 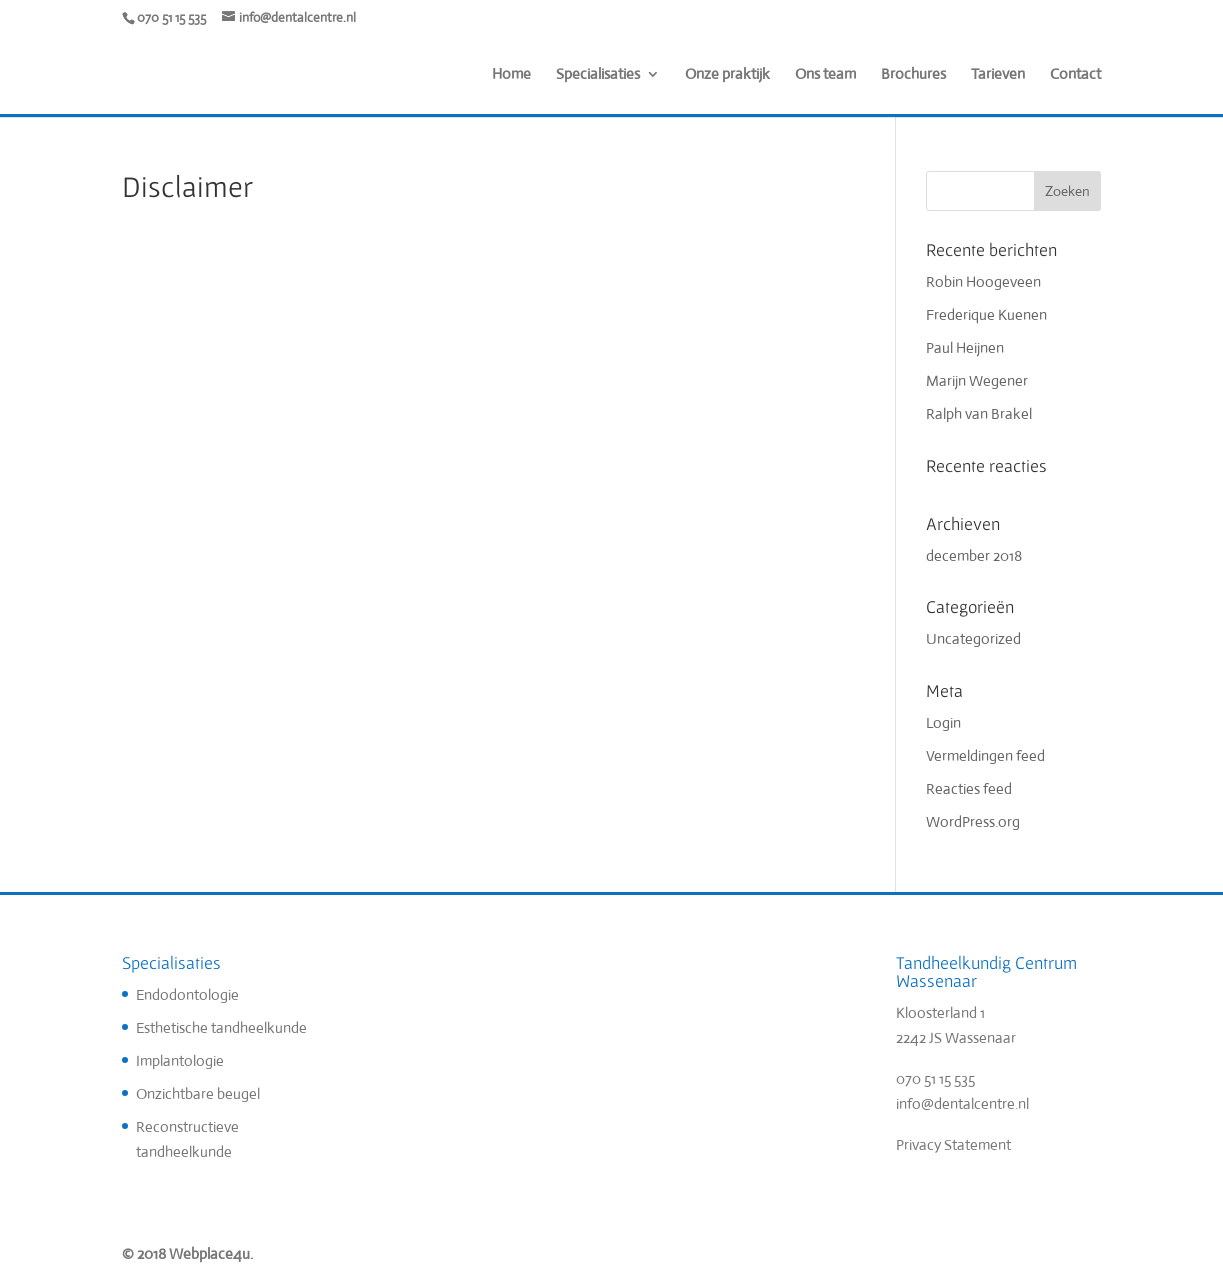 What do you see at coordinates (965, 347) in the screenshot?
I see `Paul Heijnen` at bounding box center [965, 347].